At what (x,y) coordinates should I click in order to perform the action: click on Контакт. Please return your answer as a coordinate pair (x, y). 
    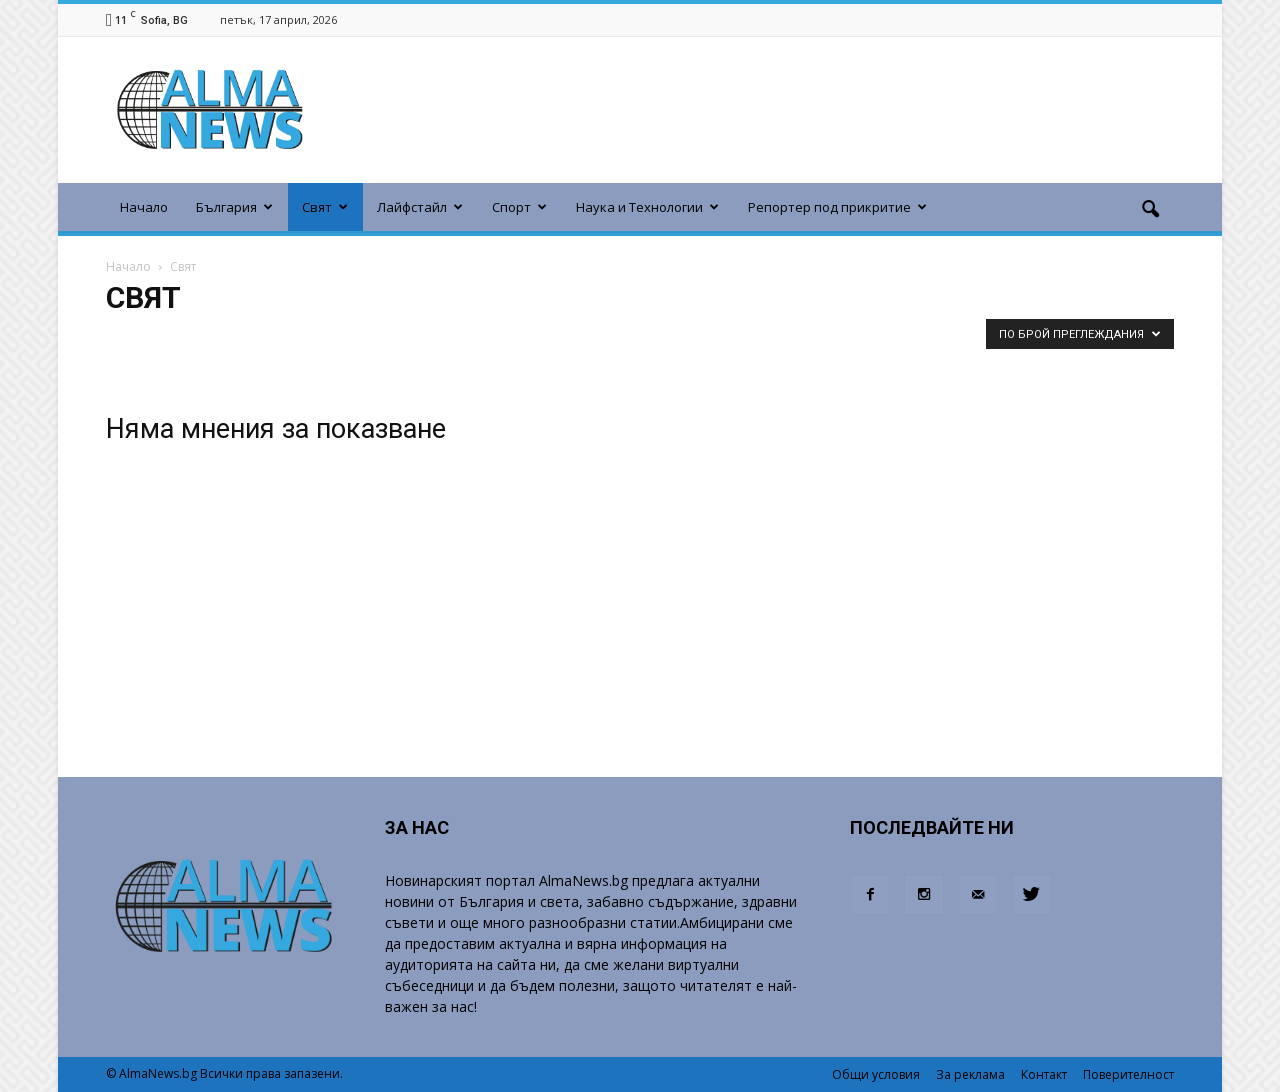
    Looking at the image, I should click on (1044, 1074).